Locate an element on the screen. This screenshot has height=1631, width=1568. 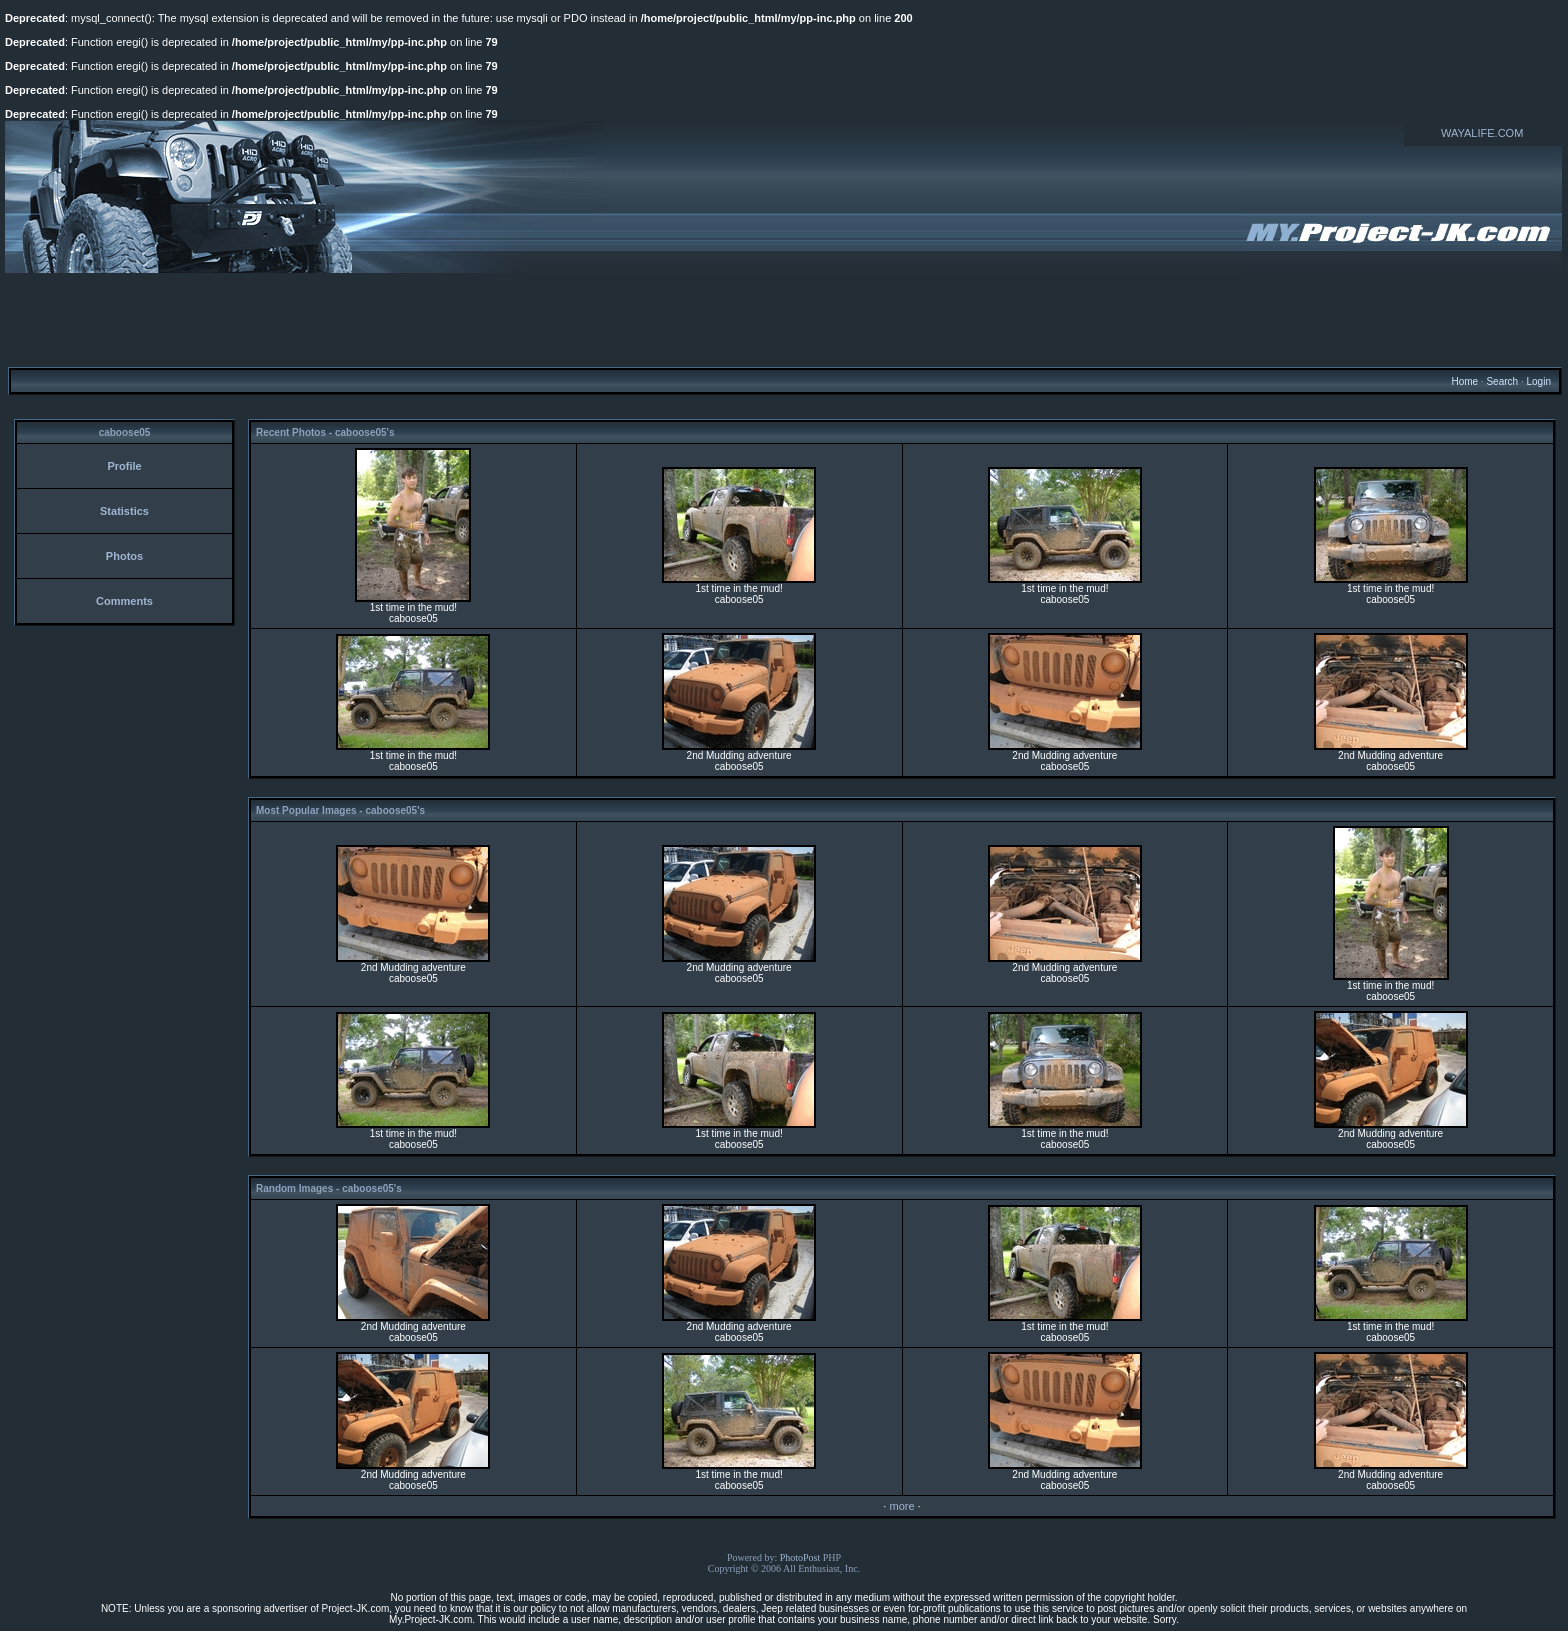
more is located at coordinates (901, 1506).